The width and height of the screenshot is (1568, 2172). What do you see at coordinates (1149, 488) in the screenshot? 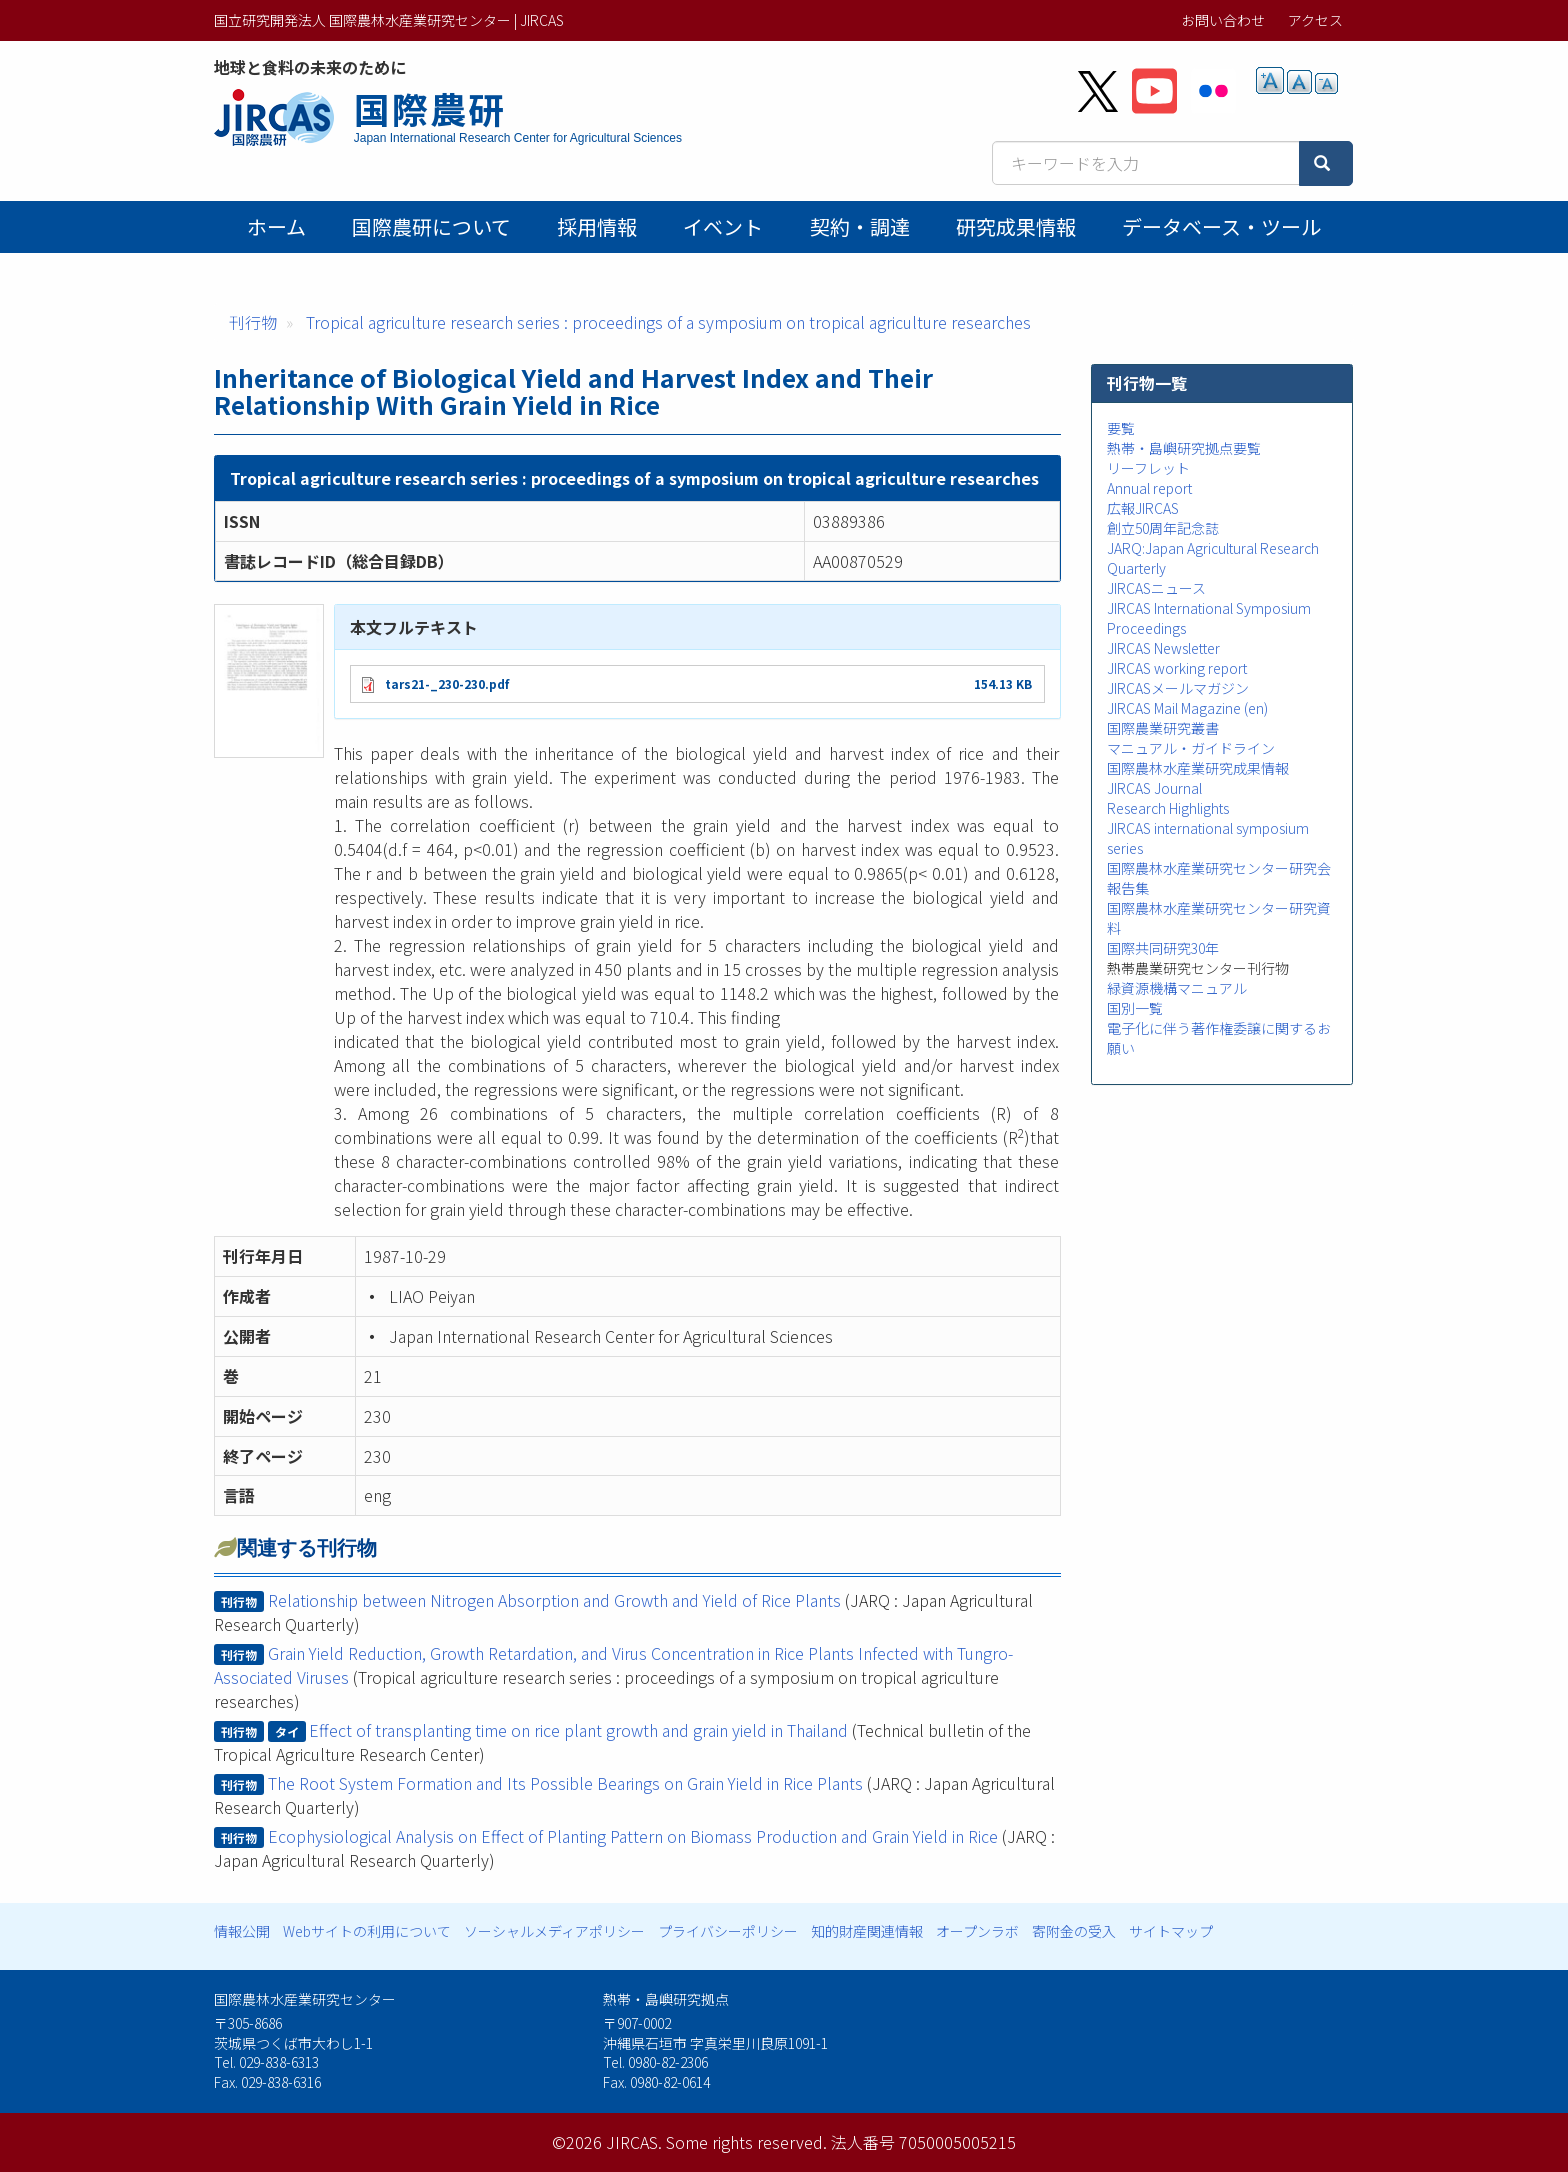
I see `Annual report` at bounding box center [1149, 488].